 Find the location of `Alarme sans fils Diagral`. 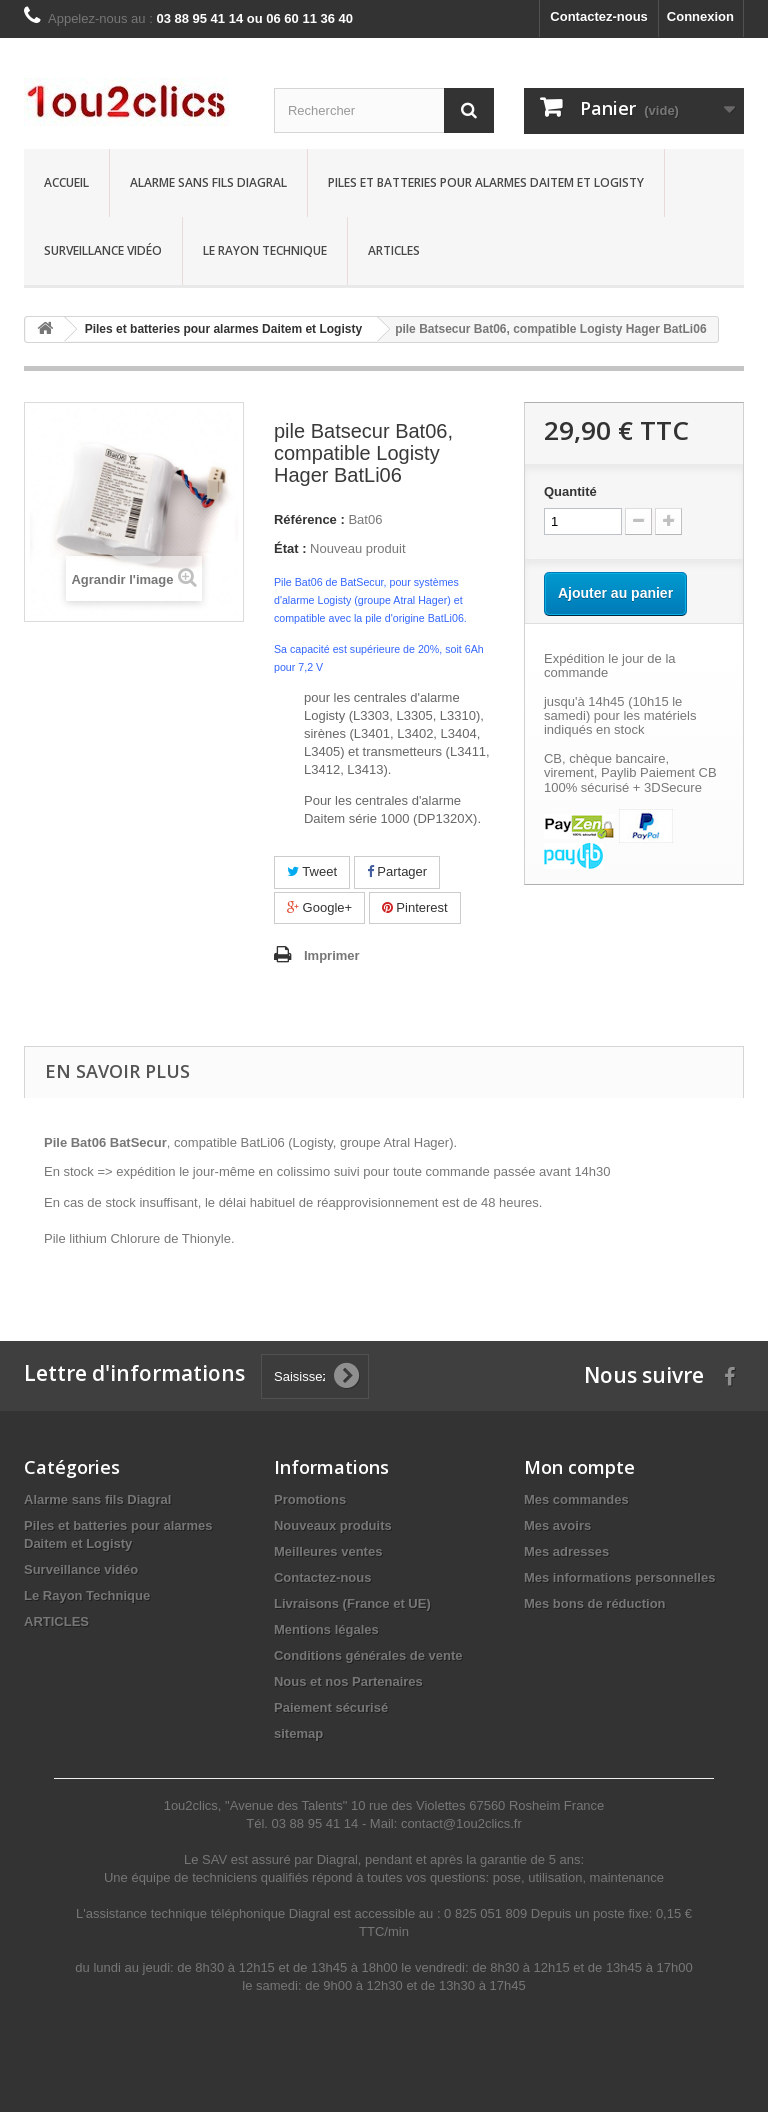

Alarme sans fils Diagral is located at coordinates (208, 182).